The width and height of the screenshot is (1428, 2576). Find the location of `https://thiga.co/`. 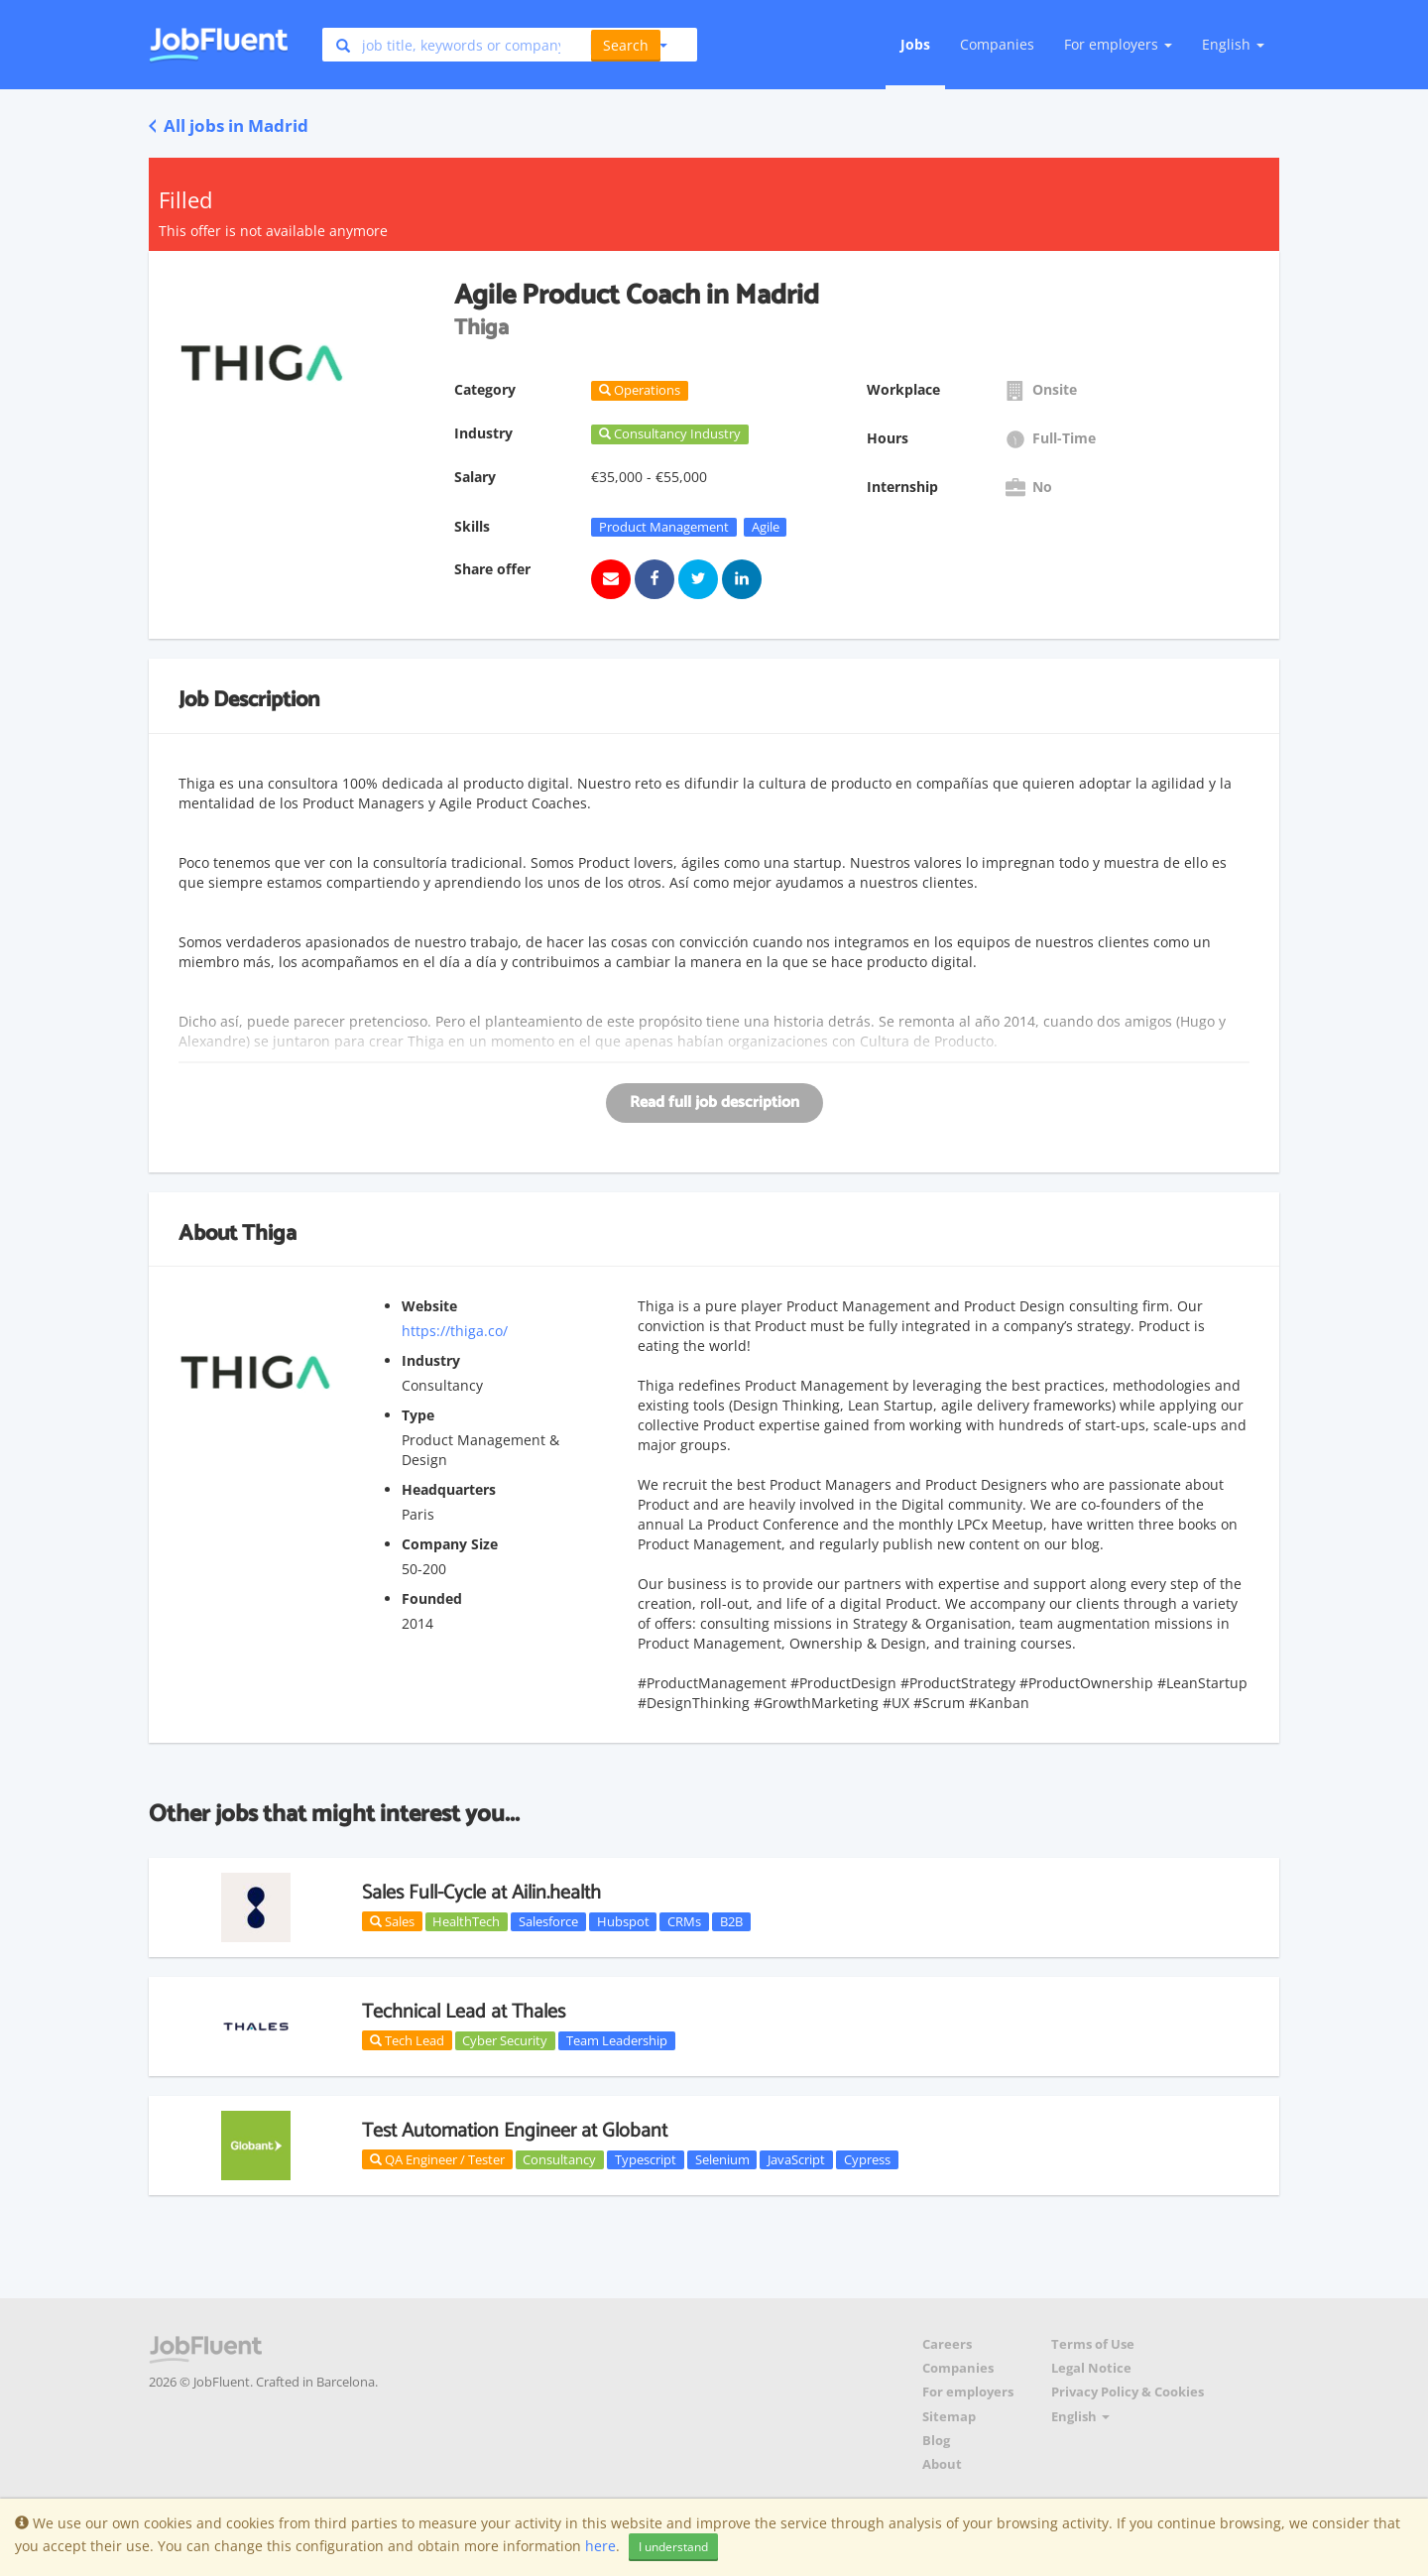

https://thiga.co/ is located at coordinates (455, 1330).